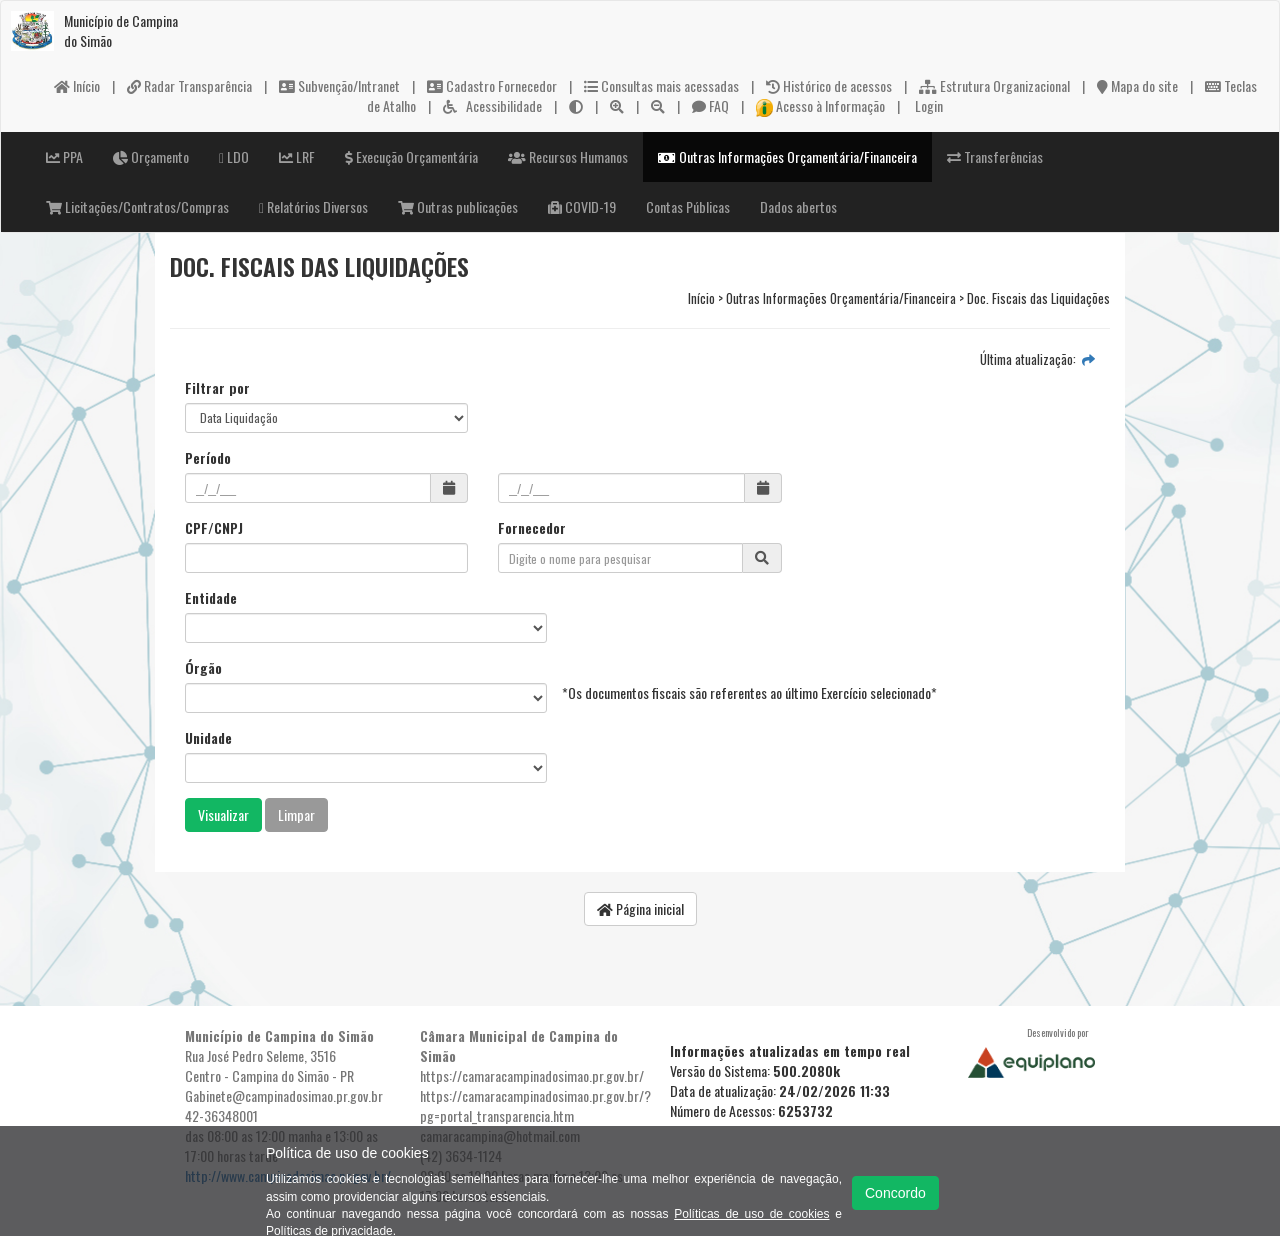  Describe the element at coordinates (927, 105) in the screenshot. I see `Login` at that location.